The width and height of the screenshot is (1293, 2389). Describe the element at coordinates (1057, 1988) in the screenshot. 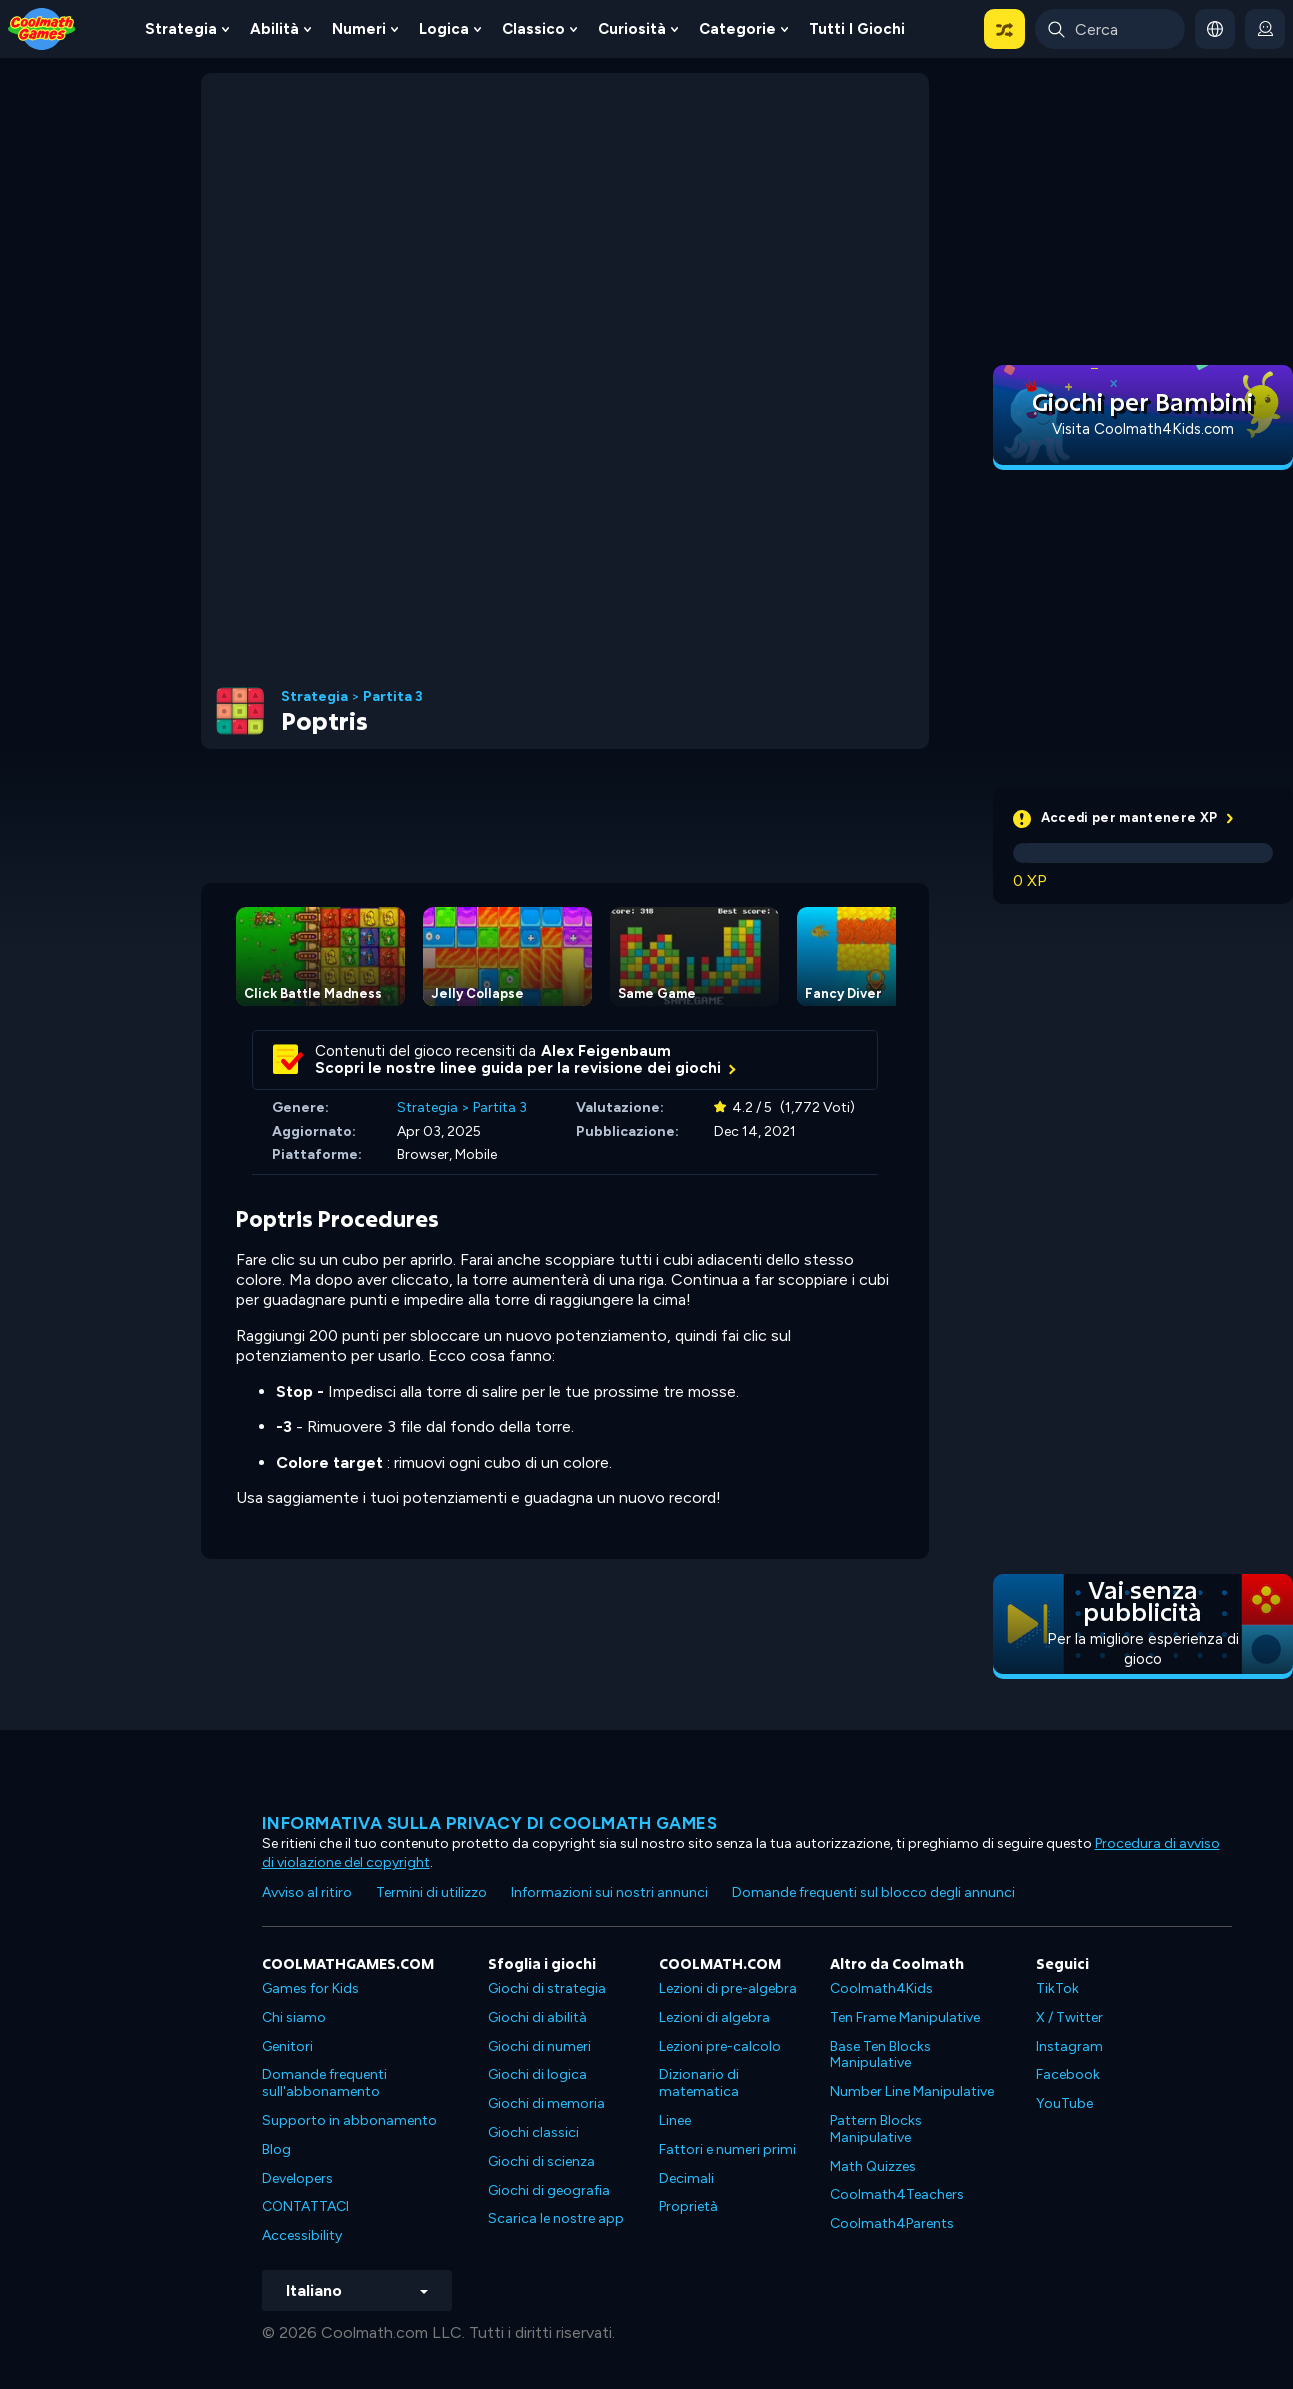

I see `TikTok` at that location.